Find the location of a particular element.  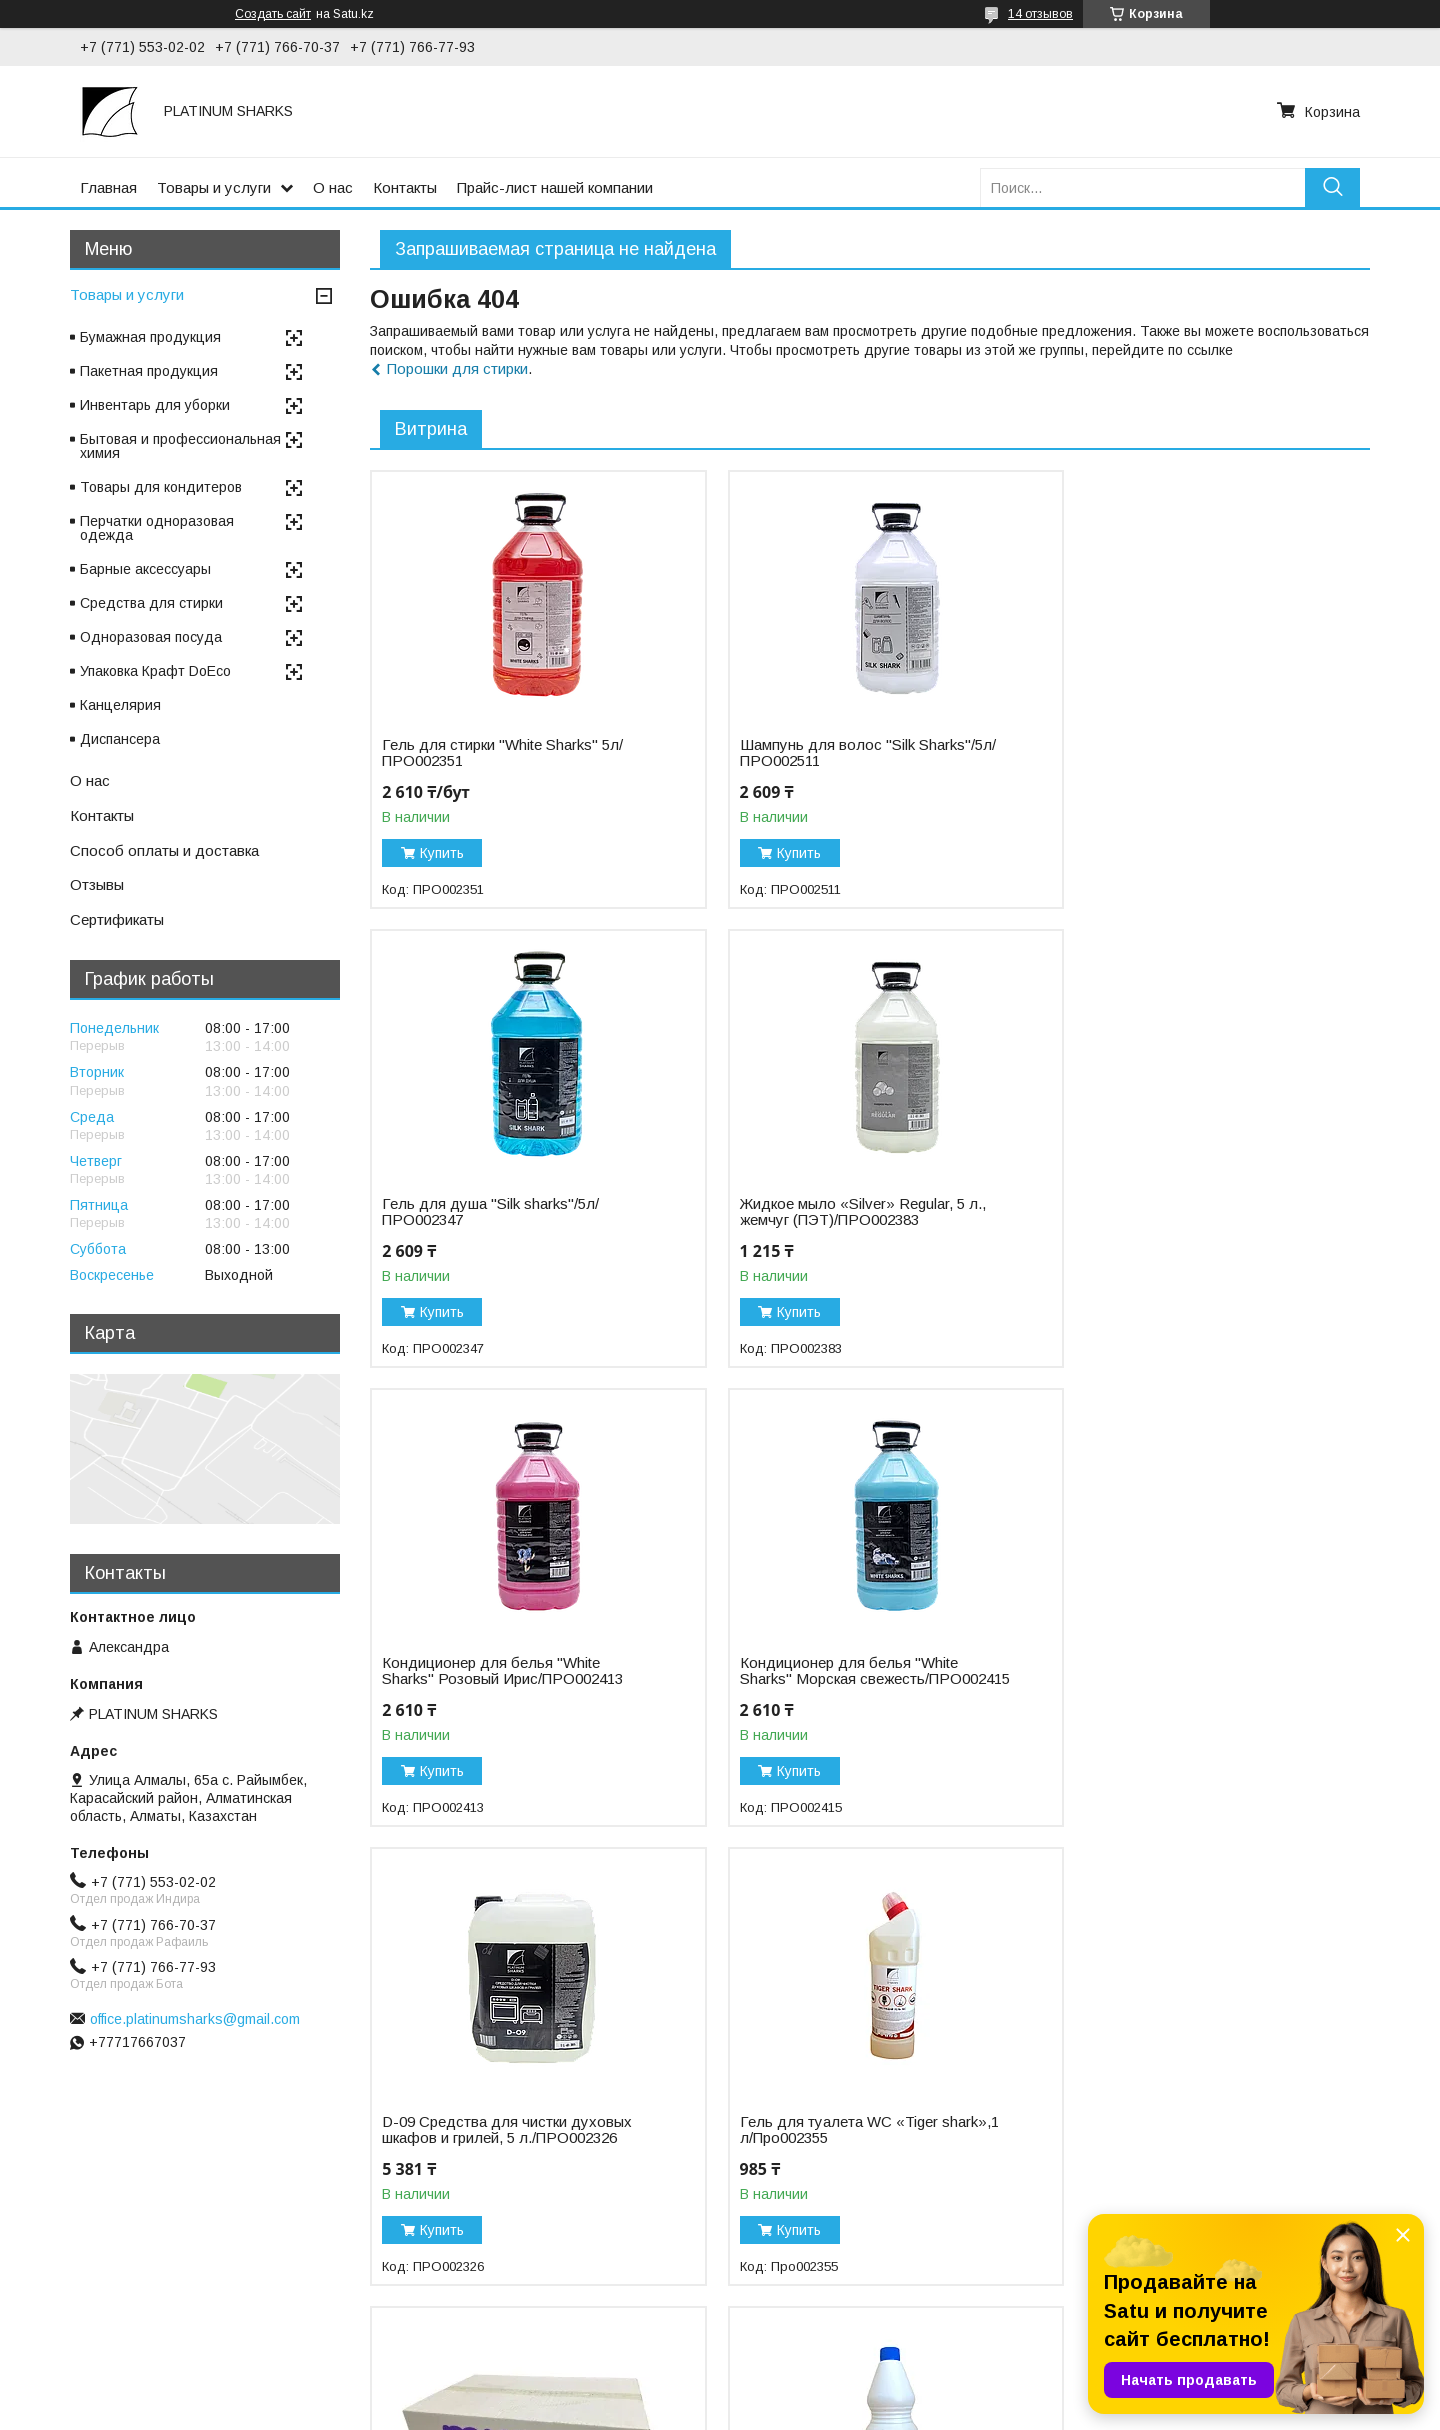

Перчатки одноразовая одежда is located at coordinates (157, 528).